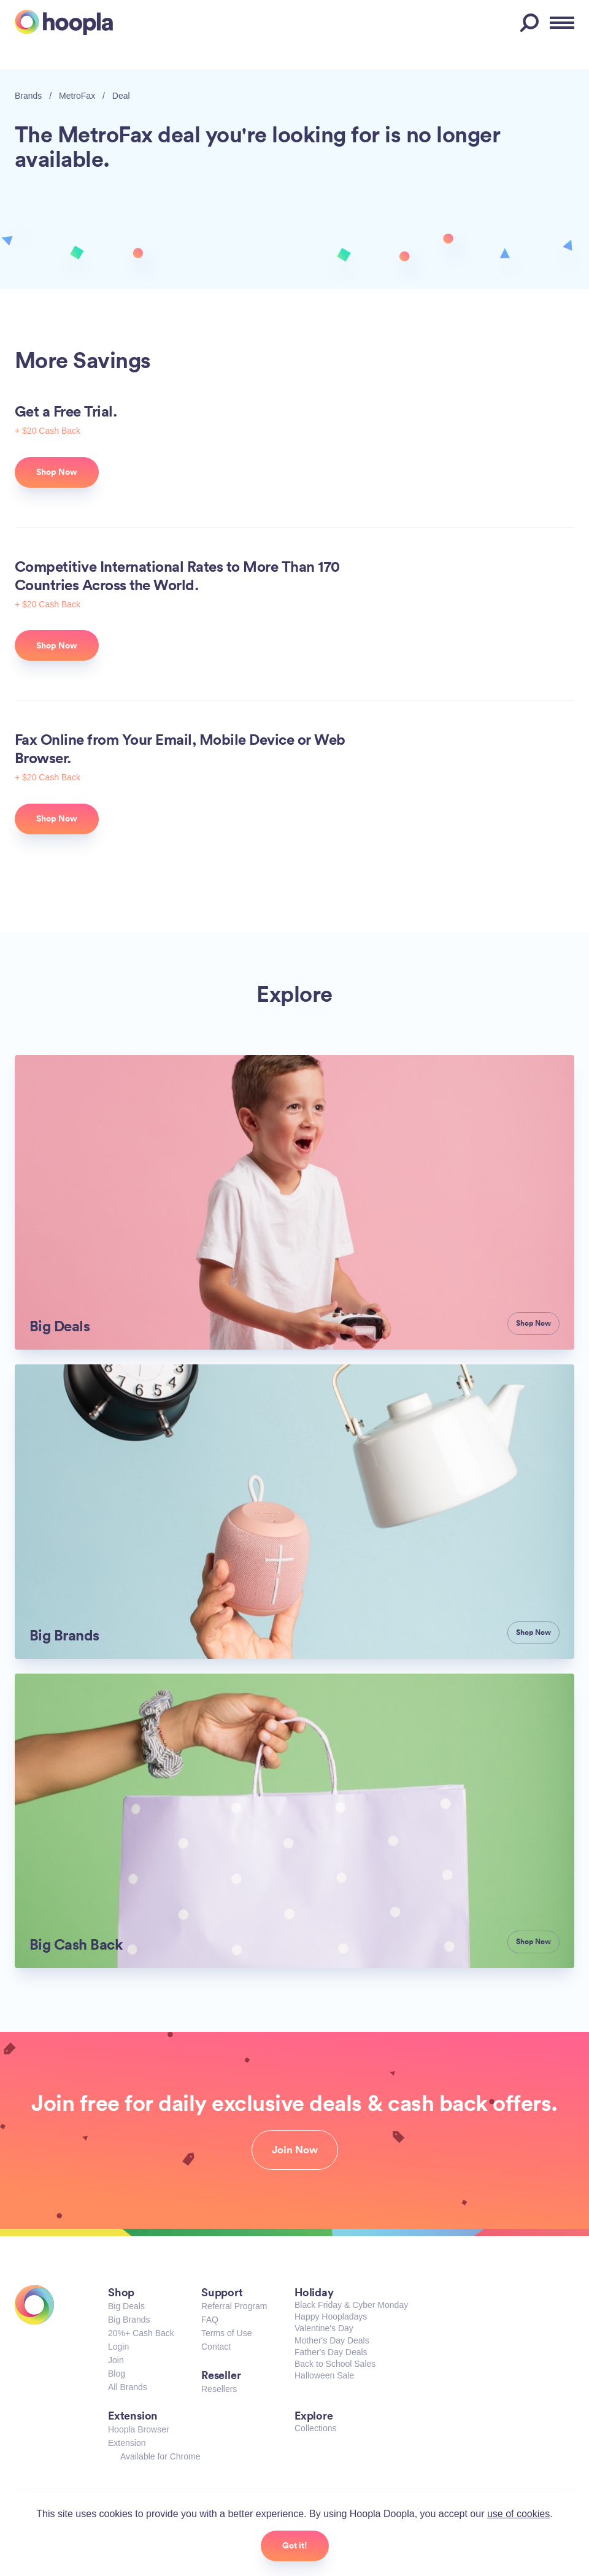 The height and width of the screenshot is (2576, 589). I want to click on Black Friday & Cyber Monday, so click(351, 2305).